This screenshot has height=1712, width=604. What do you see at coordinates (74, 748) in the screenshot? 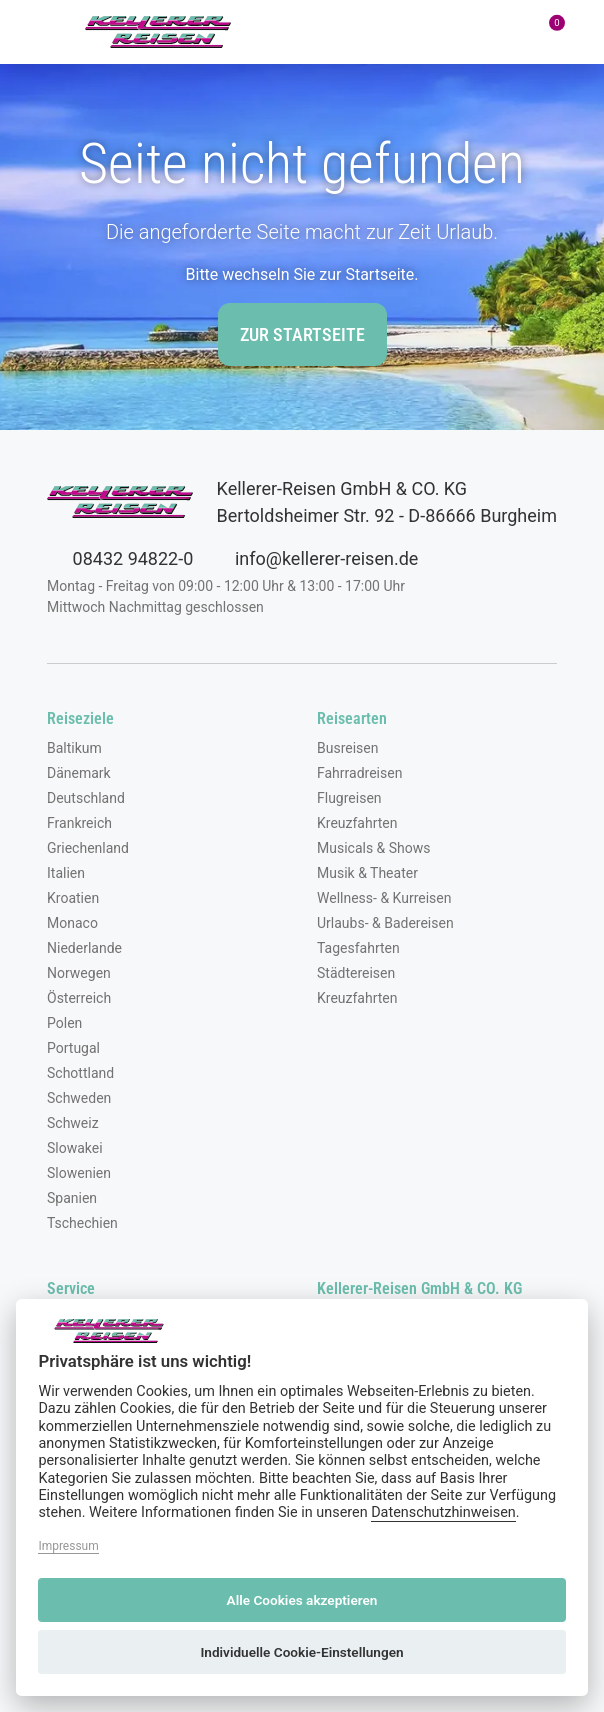
I see `Baltikum` at bounding box center [74, 748].